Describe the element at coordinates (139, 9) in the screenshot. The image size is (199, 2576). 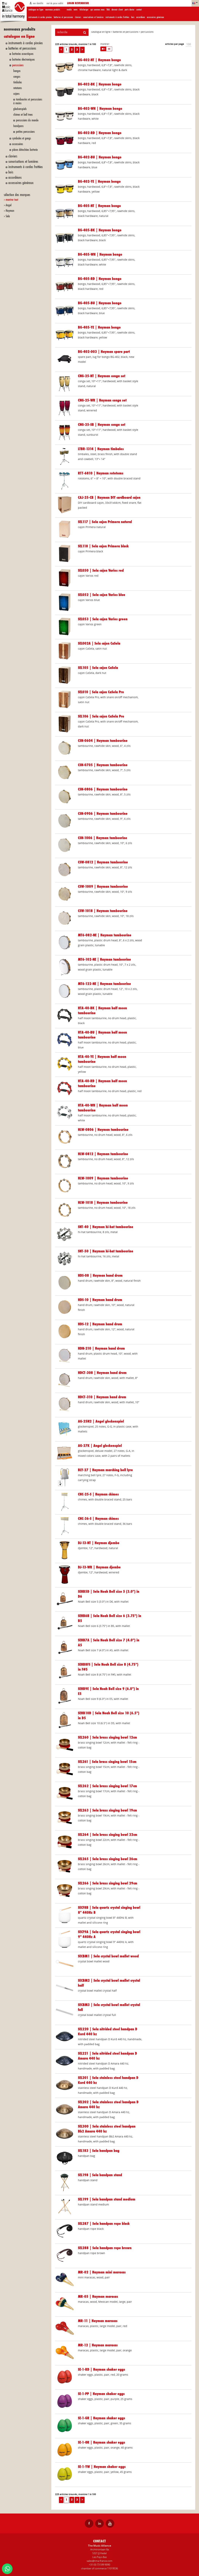
I see `contact` at that location.